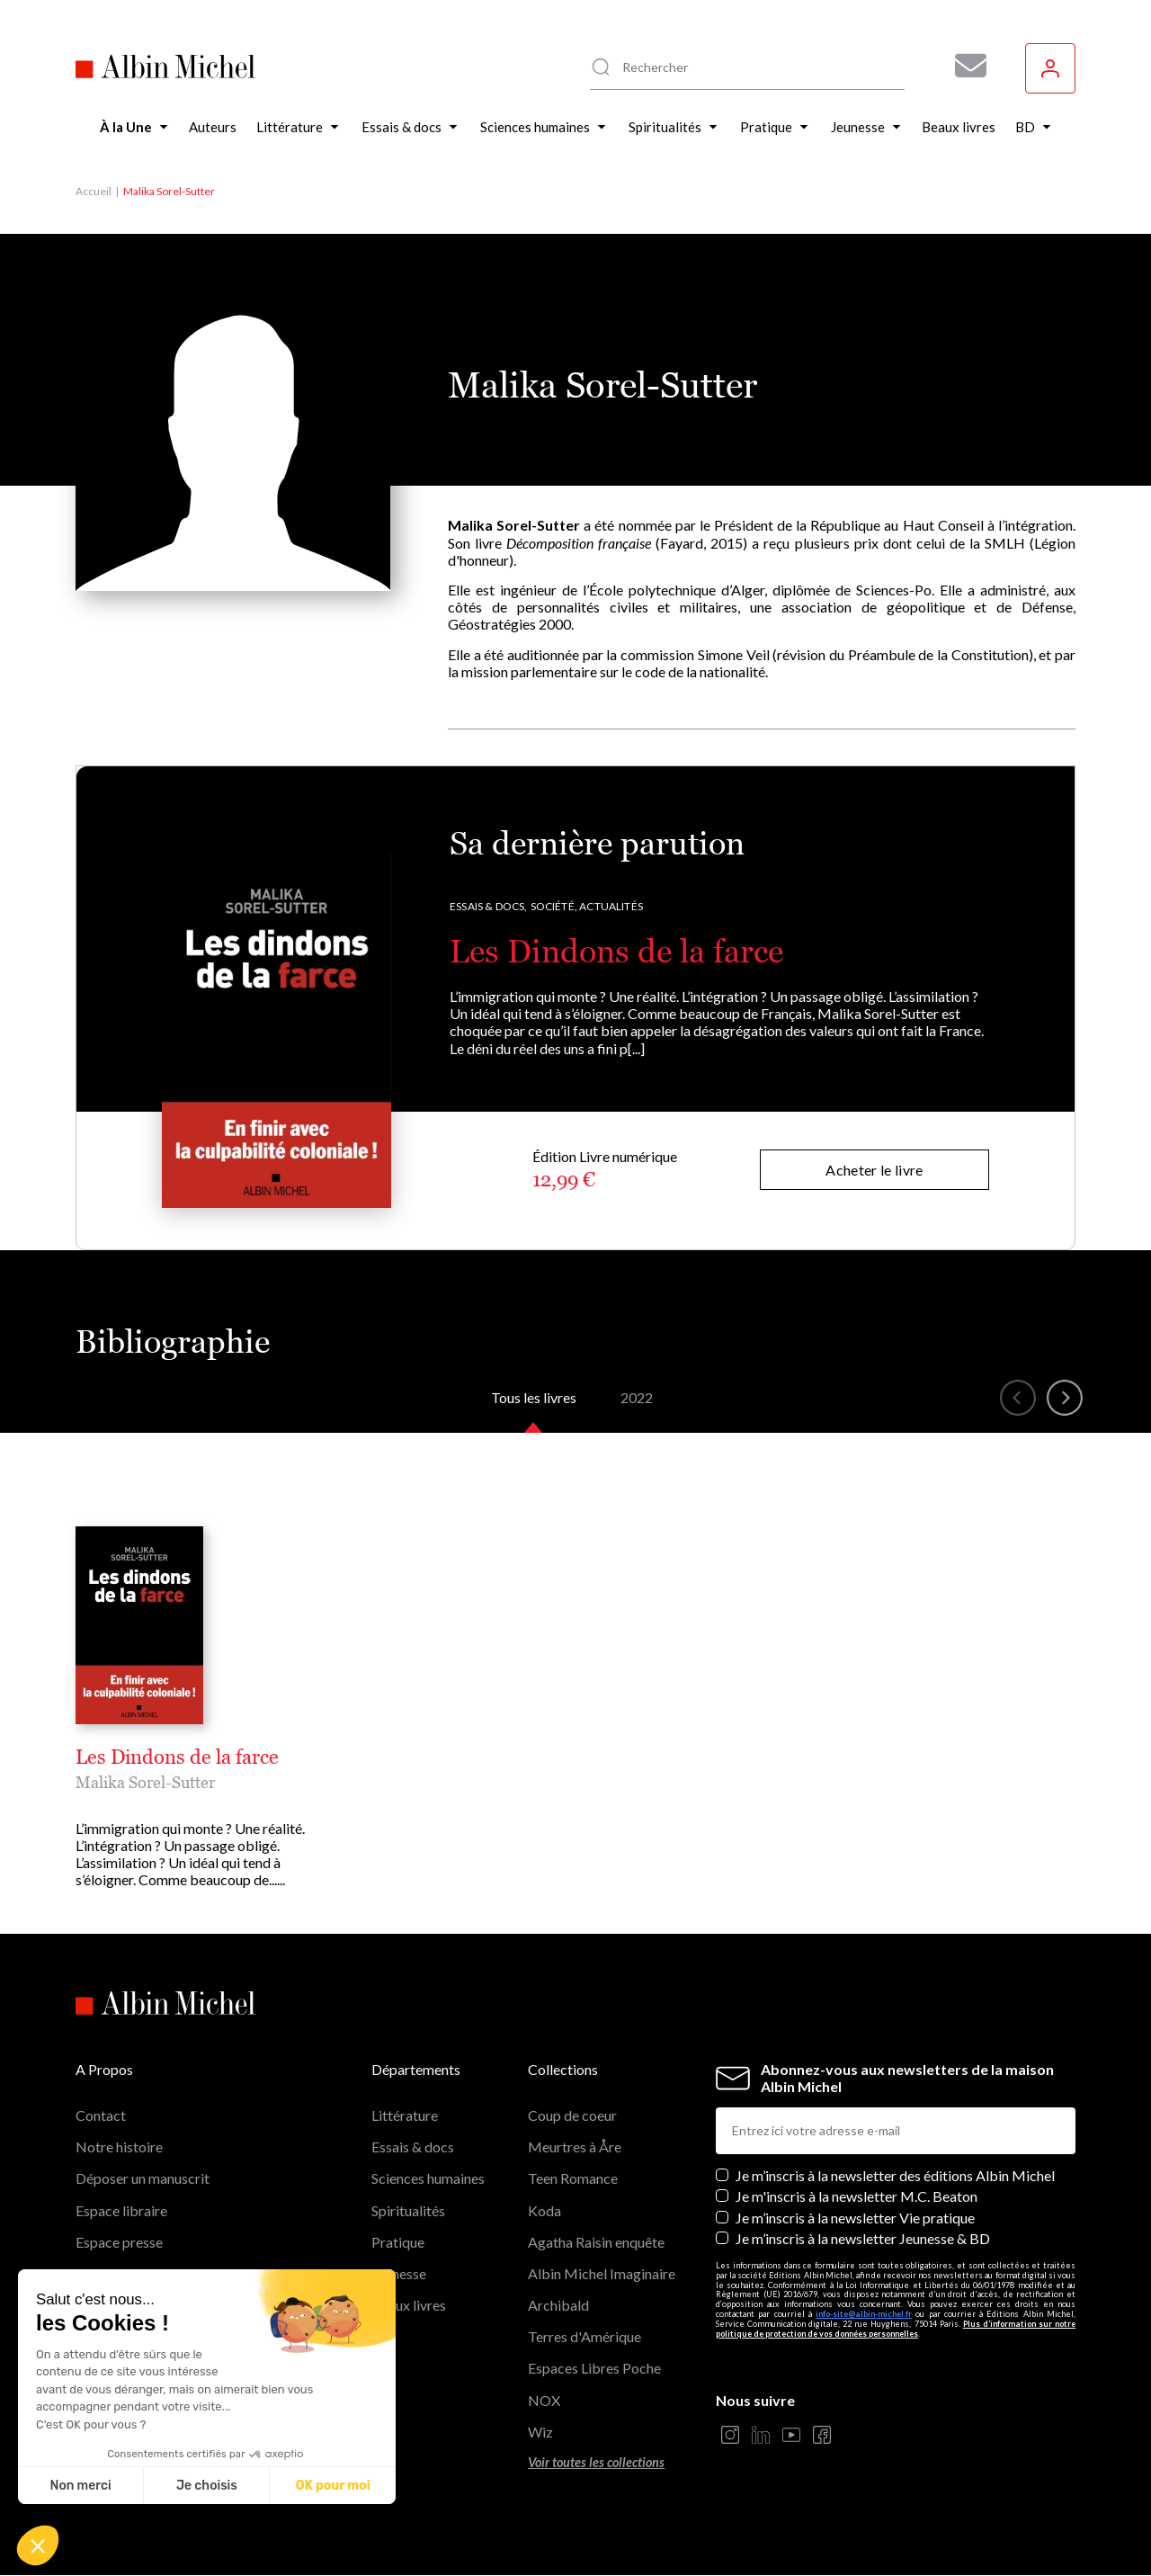 The image size is (1151, 2576). What do you see at coordinates (895, 2329) in the screenshot?
I see `Plus d’information sur notre politique de protection de vos données personnelles` at bounding box center [895, 2329].